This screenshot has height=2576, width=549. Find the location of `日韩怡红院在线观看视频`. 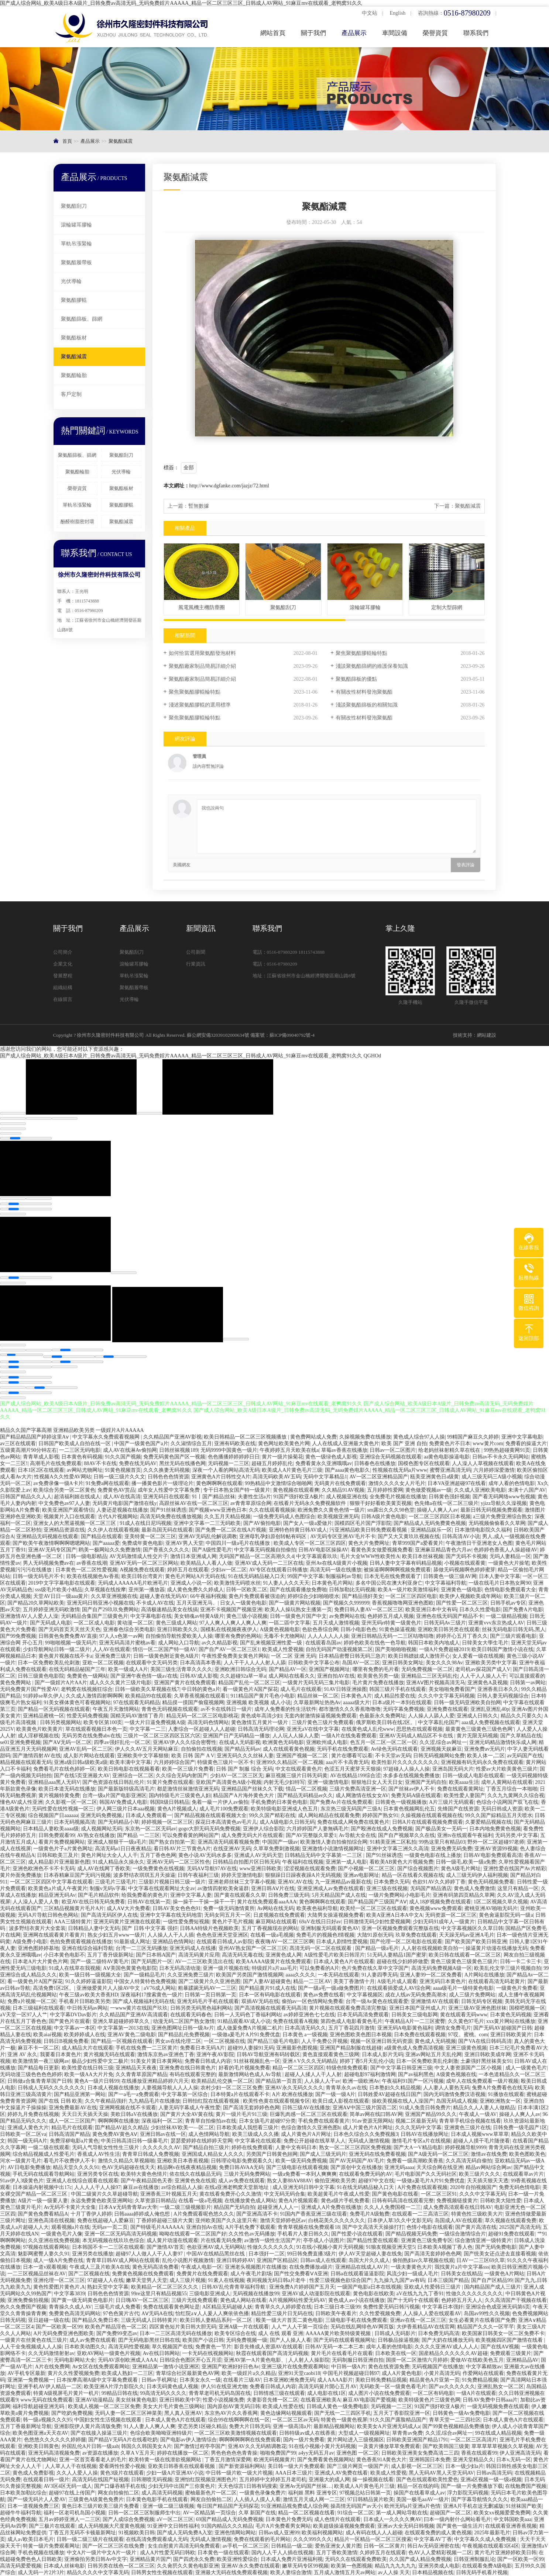

日韩怡红院在线观看视频 is located at coordinates (211, 2101).